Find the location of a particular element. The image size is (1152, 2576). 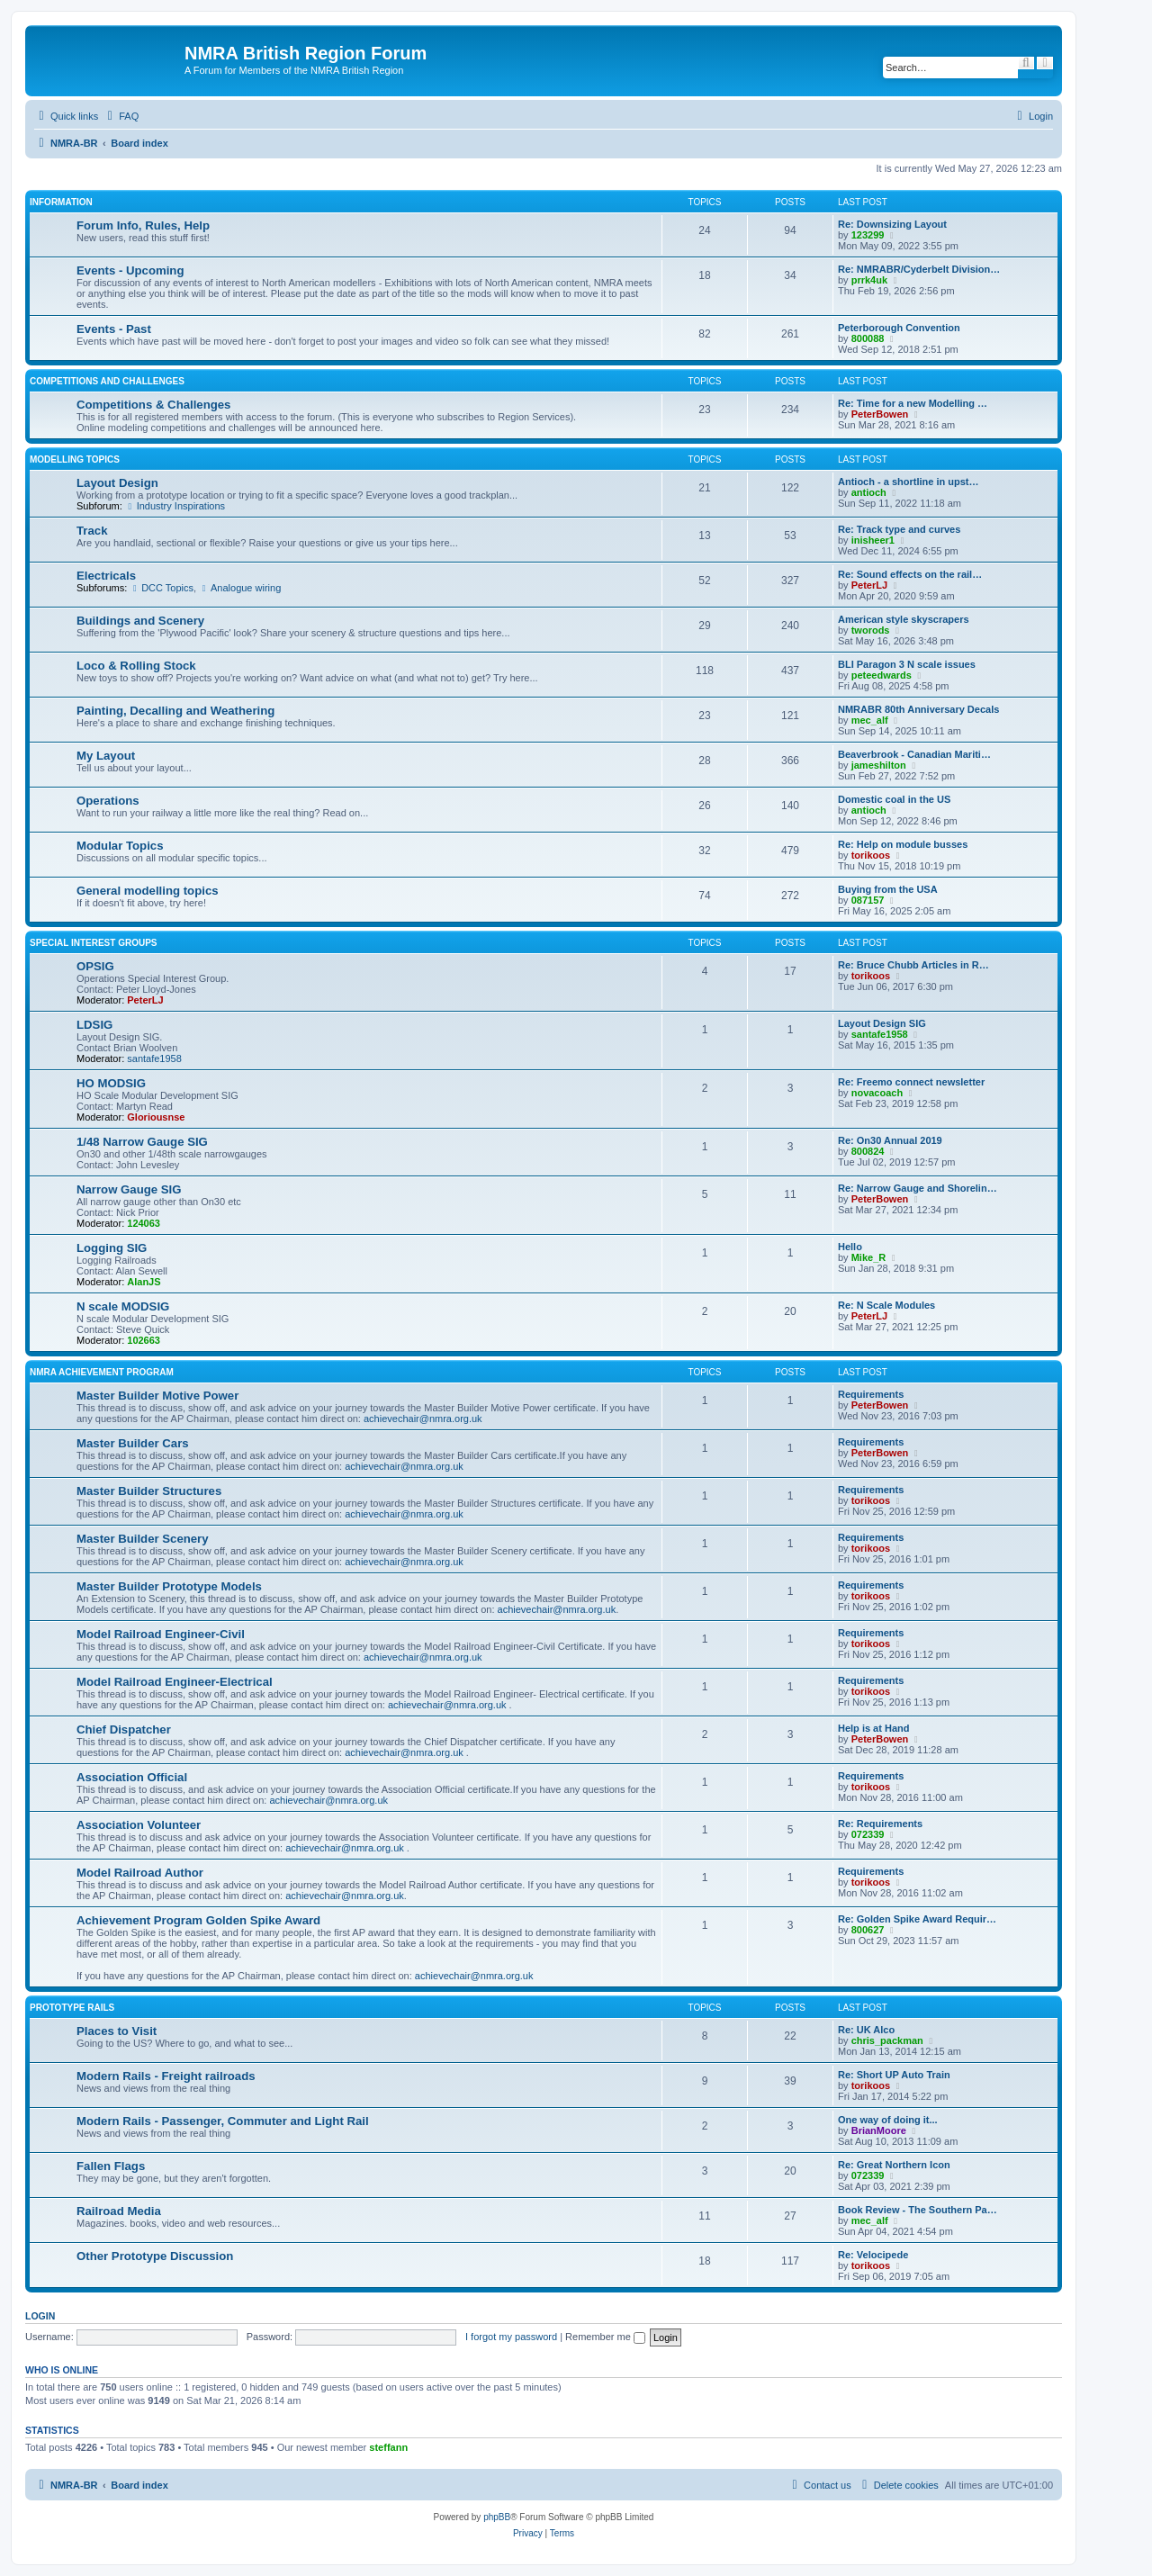

inisheer1 is located at coordinates (873, 540).